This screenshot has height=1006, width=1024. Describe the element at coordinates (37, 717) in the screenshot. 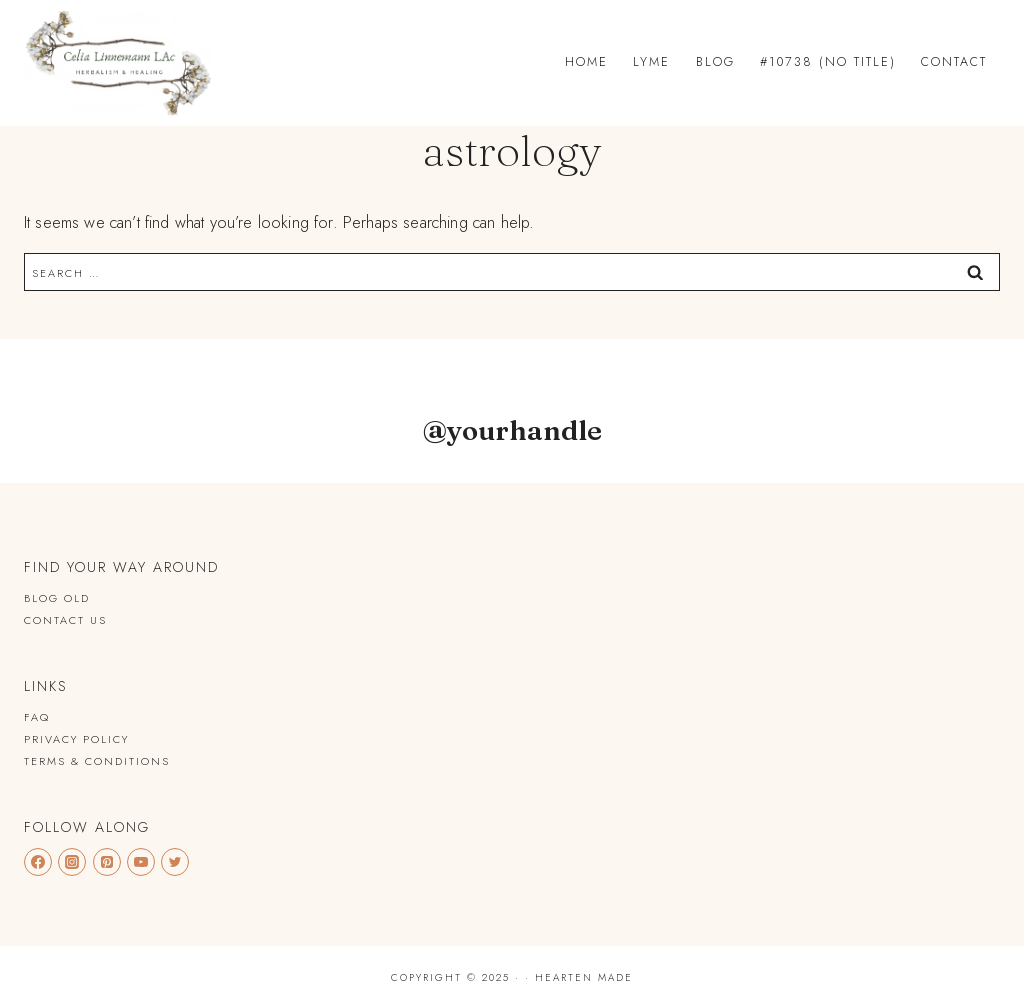

I see `FAQ` at that location.